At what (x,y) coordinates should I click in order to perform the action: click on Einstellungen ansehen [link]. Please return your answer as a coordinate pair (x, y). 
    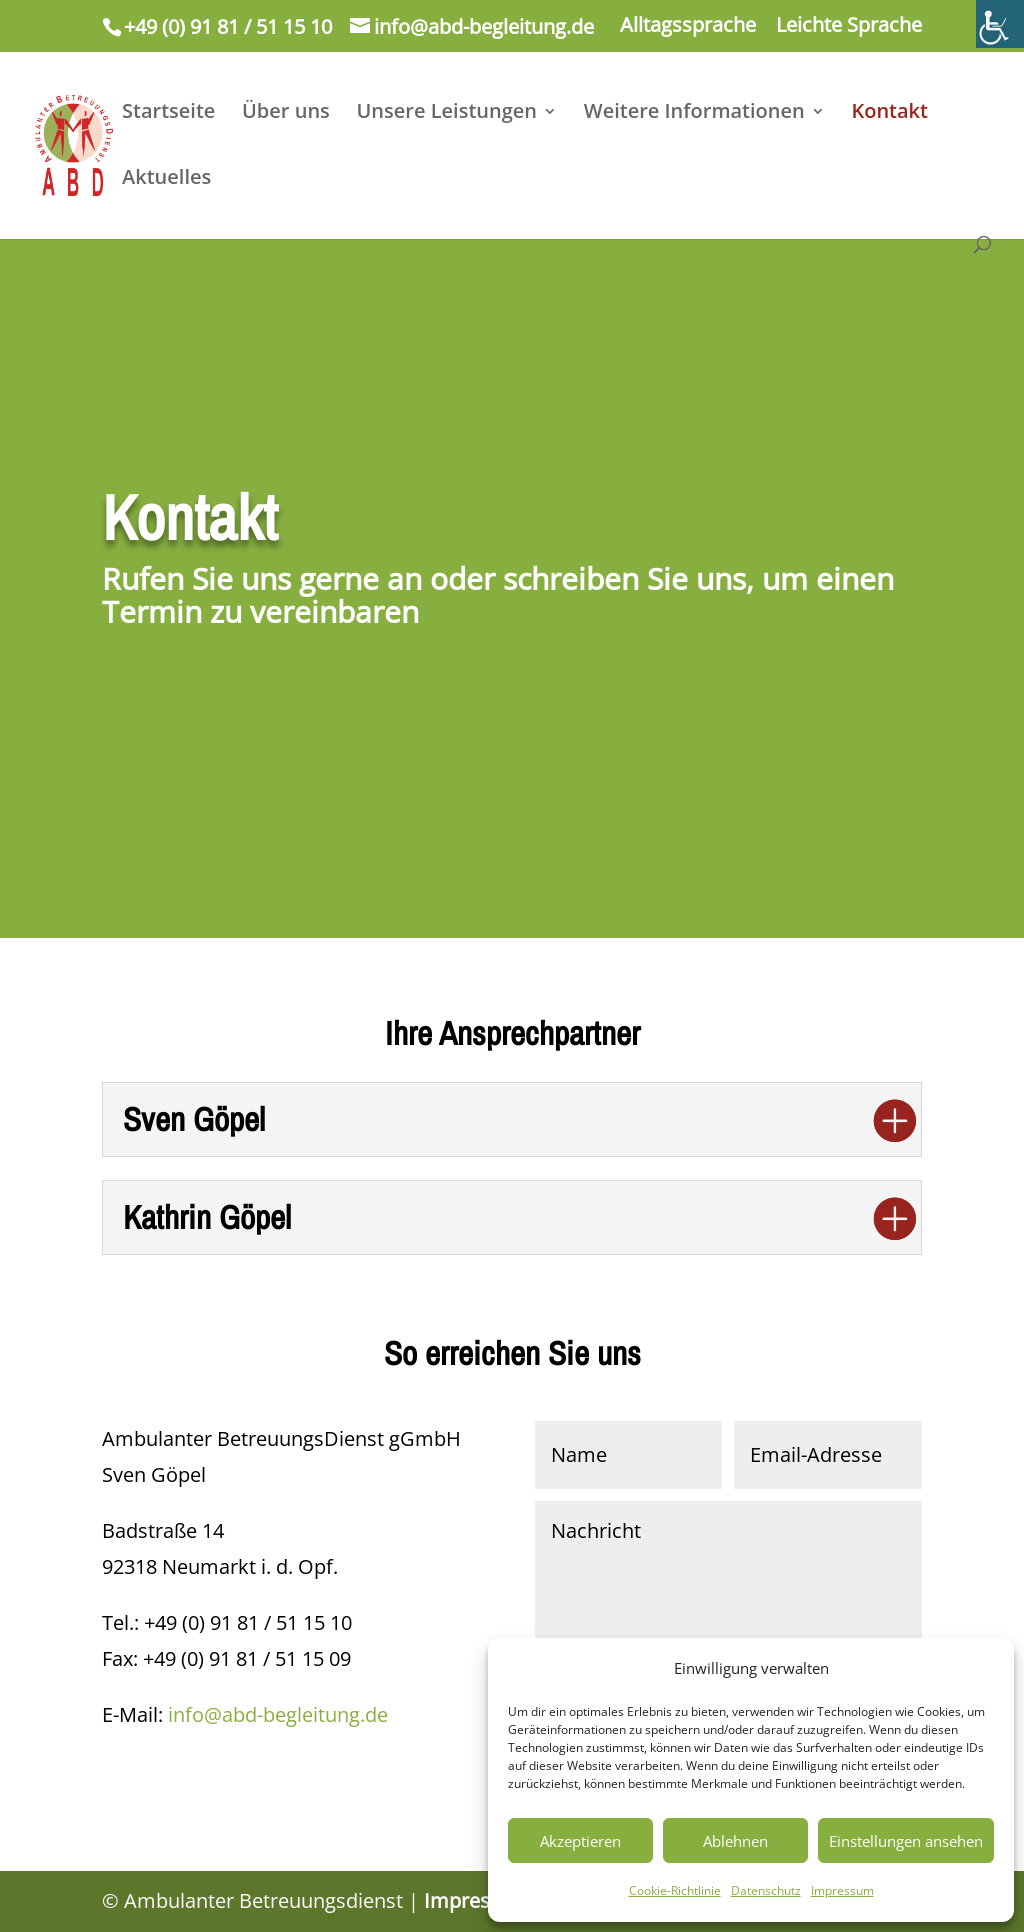
    Looking at the image, I should click on (906, 1841).